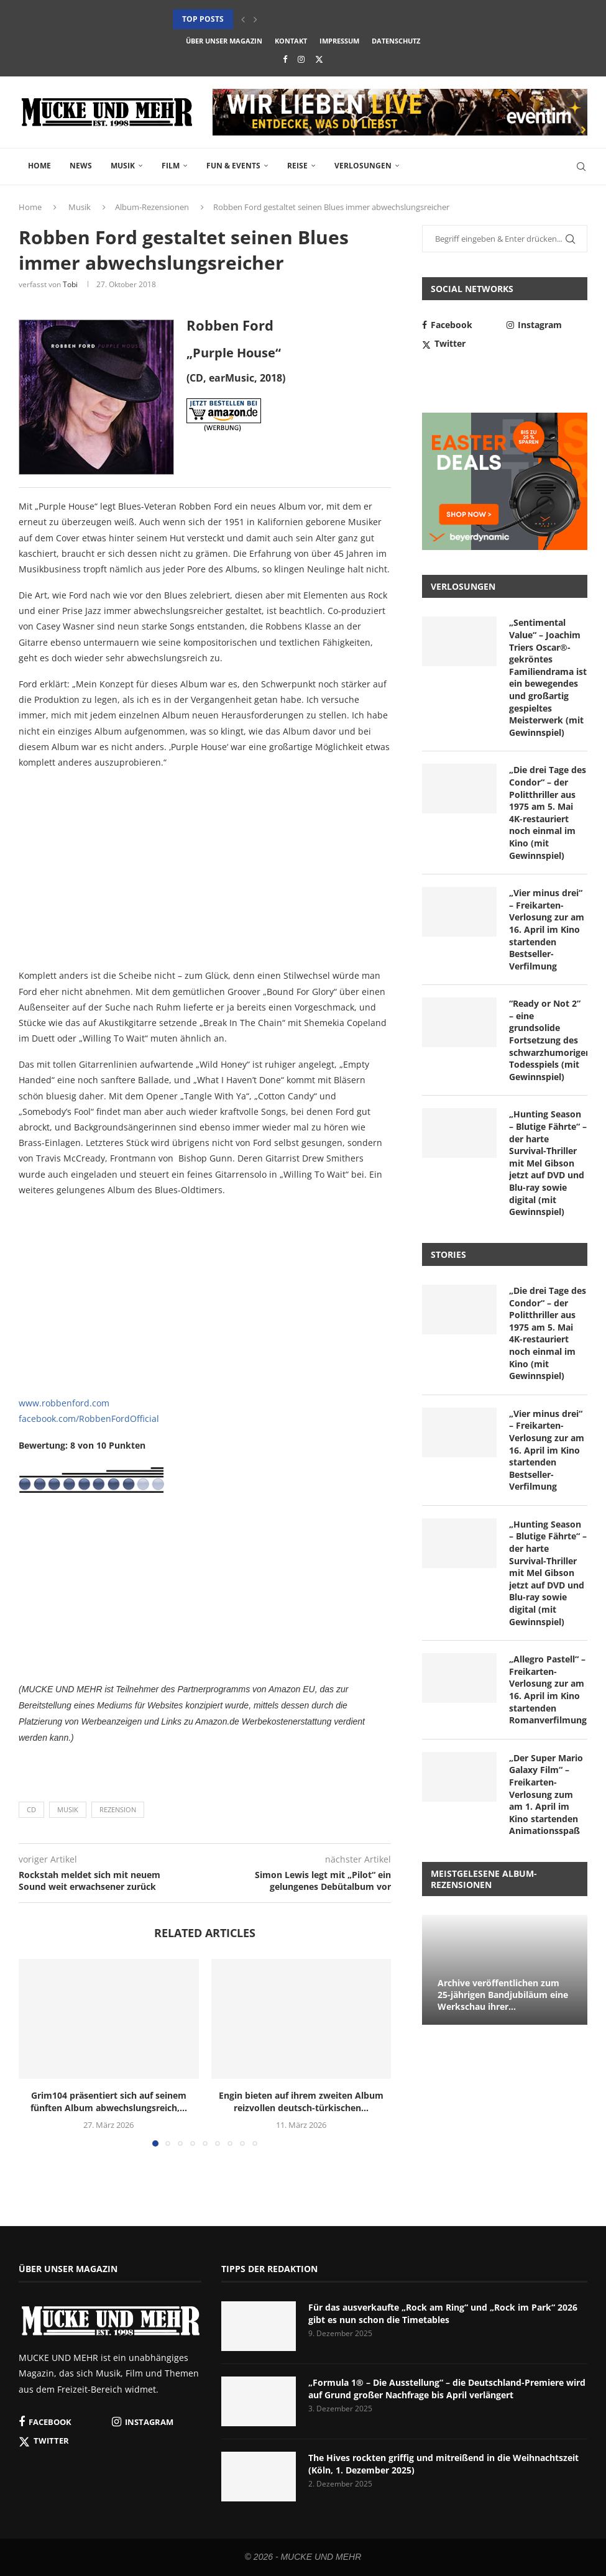 The height and width of the screenshot is (2576, 606). I want to click on www.robbenford.com, so click(64, 1403).